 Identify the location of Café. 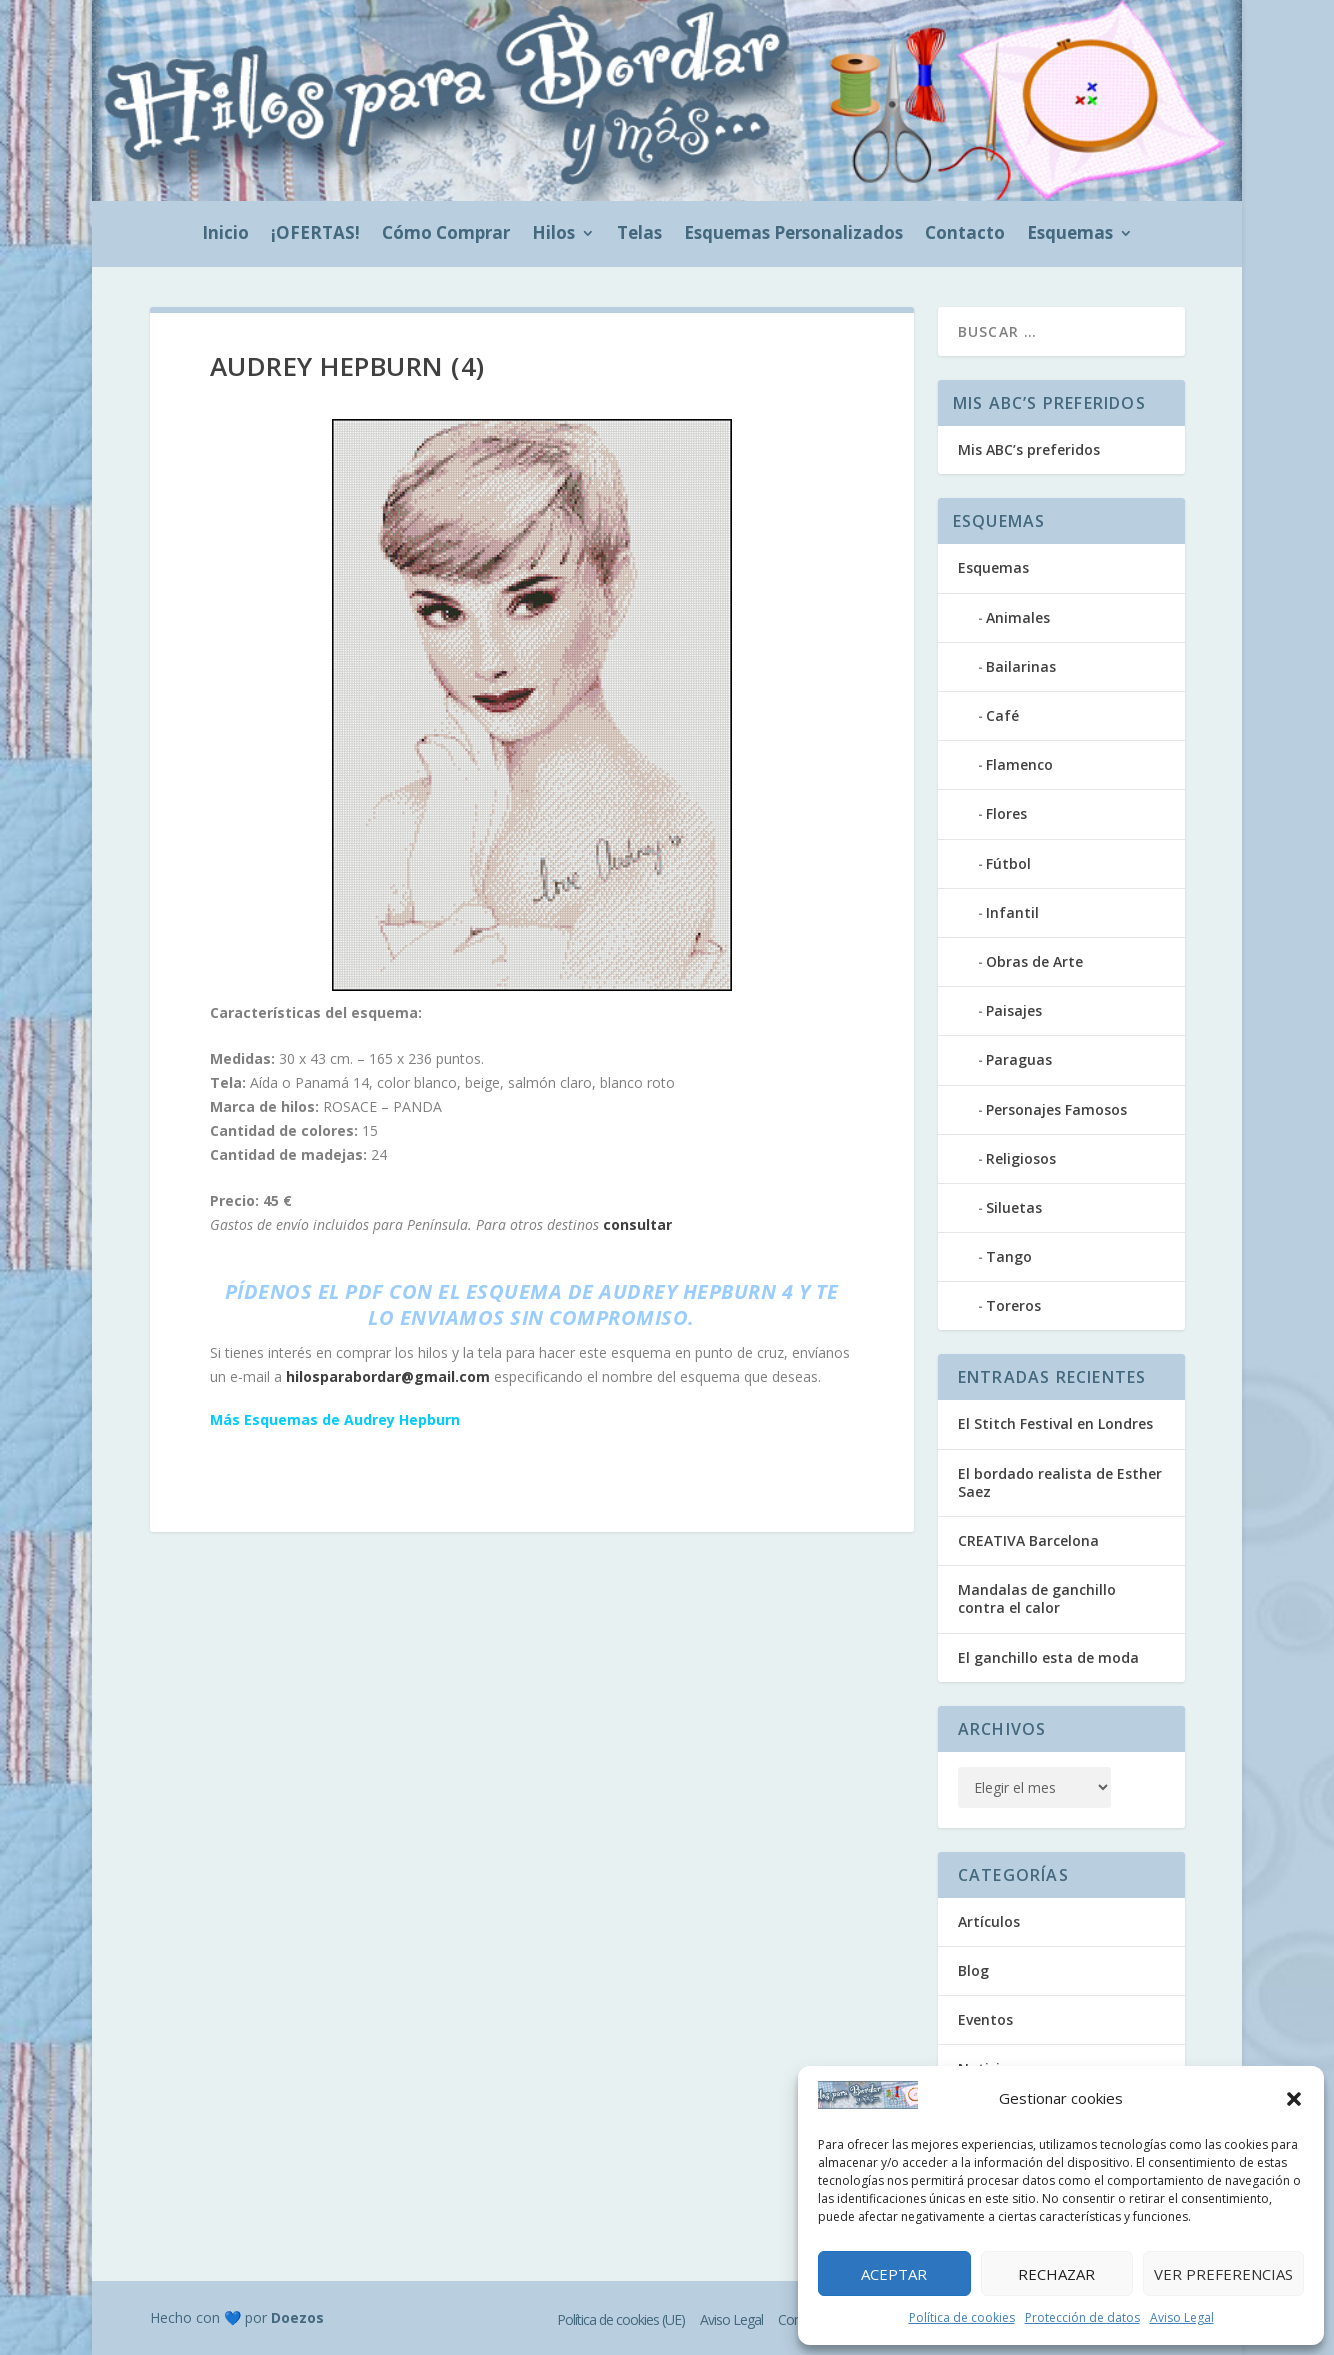
(1002, 715).